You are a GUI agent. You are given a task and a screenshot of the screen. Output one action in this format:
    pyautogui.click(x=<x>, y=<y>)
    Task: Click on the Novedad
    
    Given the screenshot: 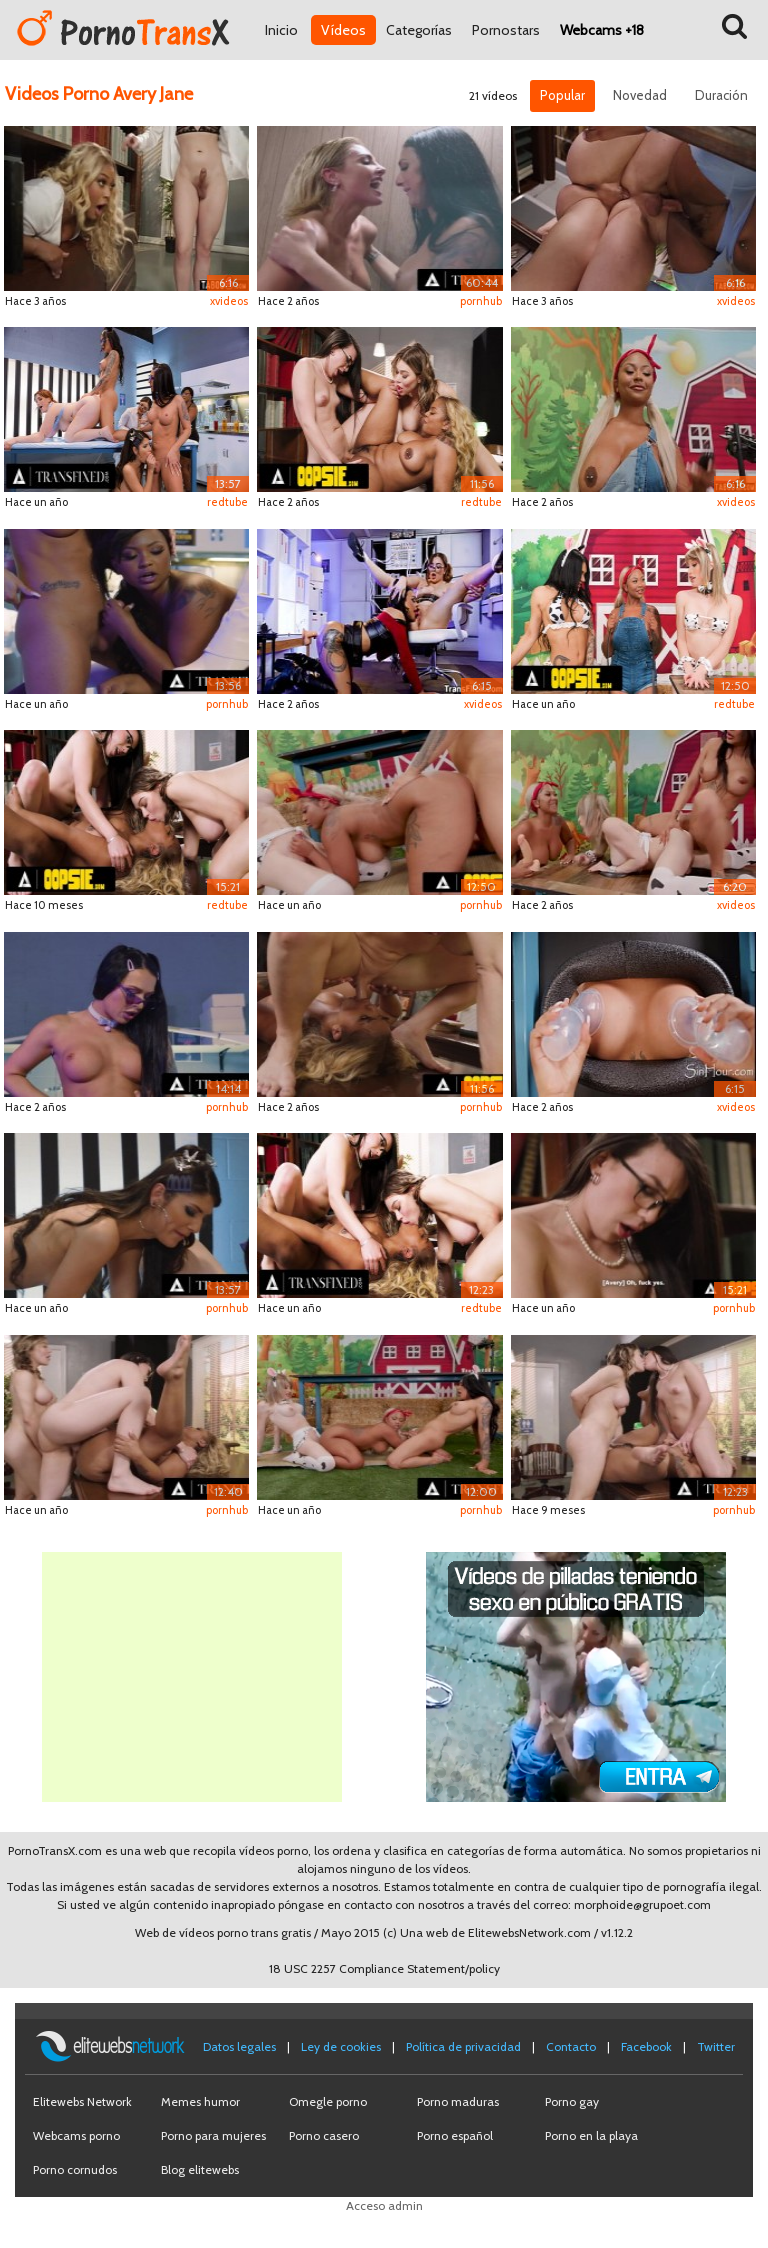 What is the action you would take?
    pyautogui.click(x=640, y=95)
    